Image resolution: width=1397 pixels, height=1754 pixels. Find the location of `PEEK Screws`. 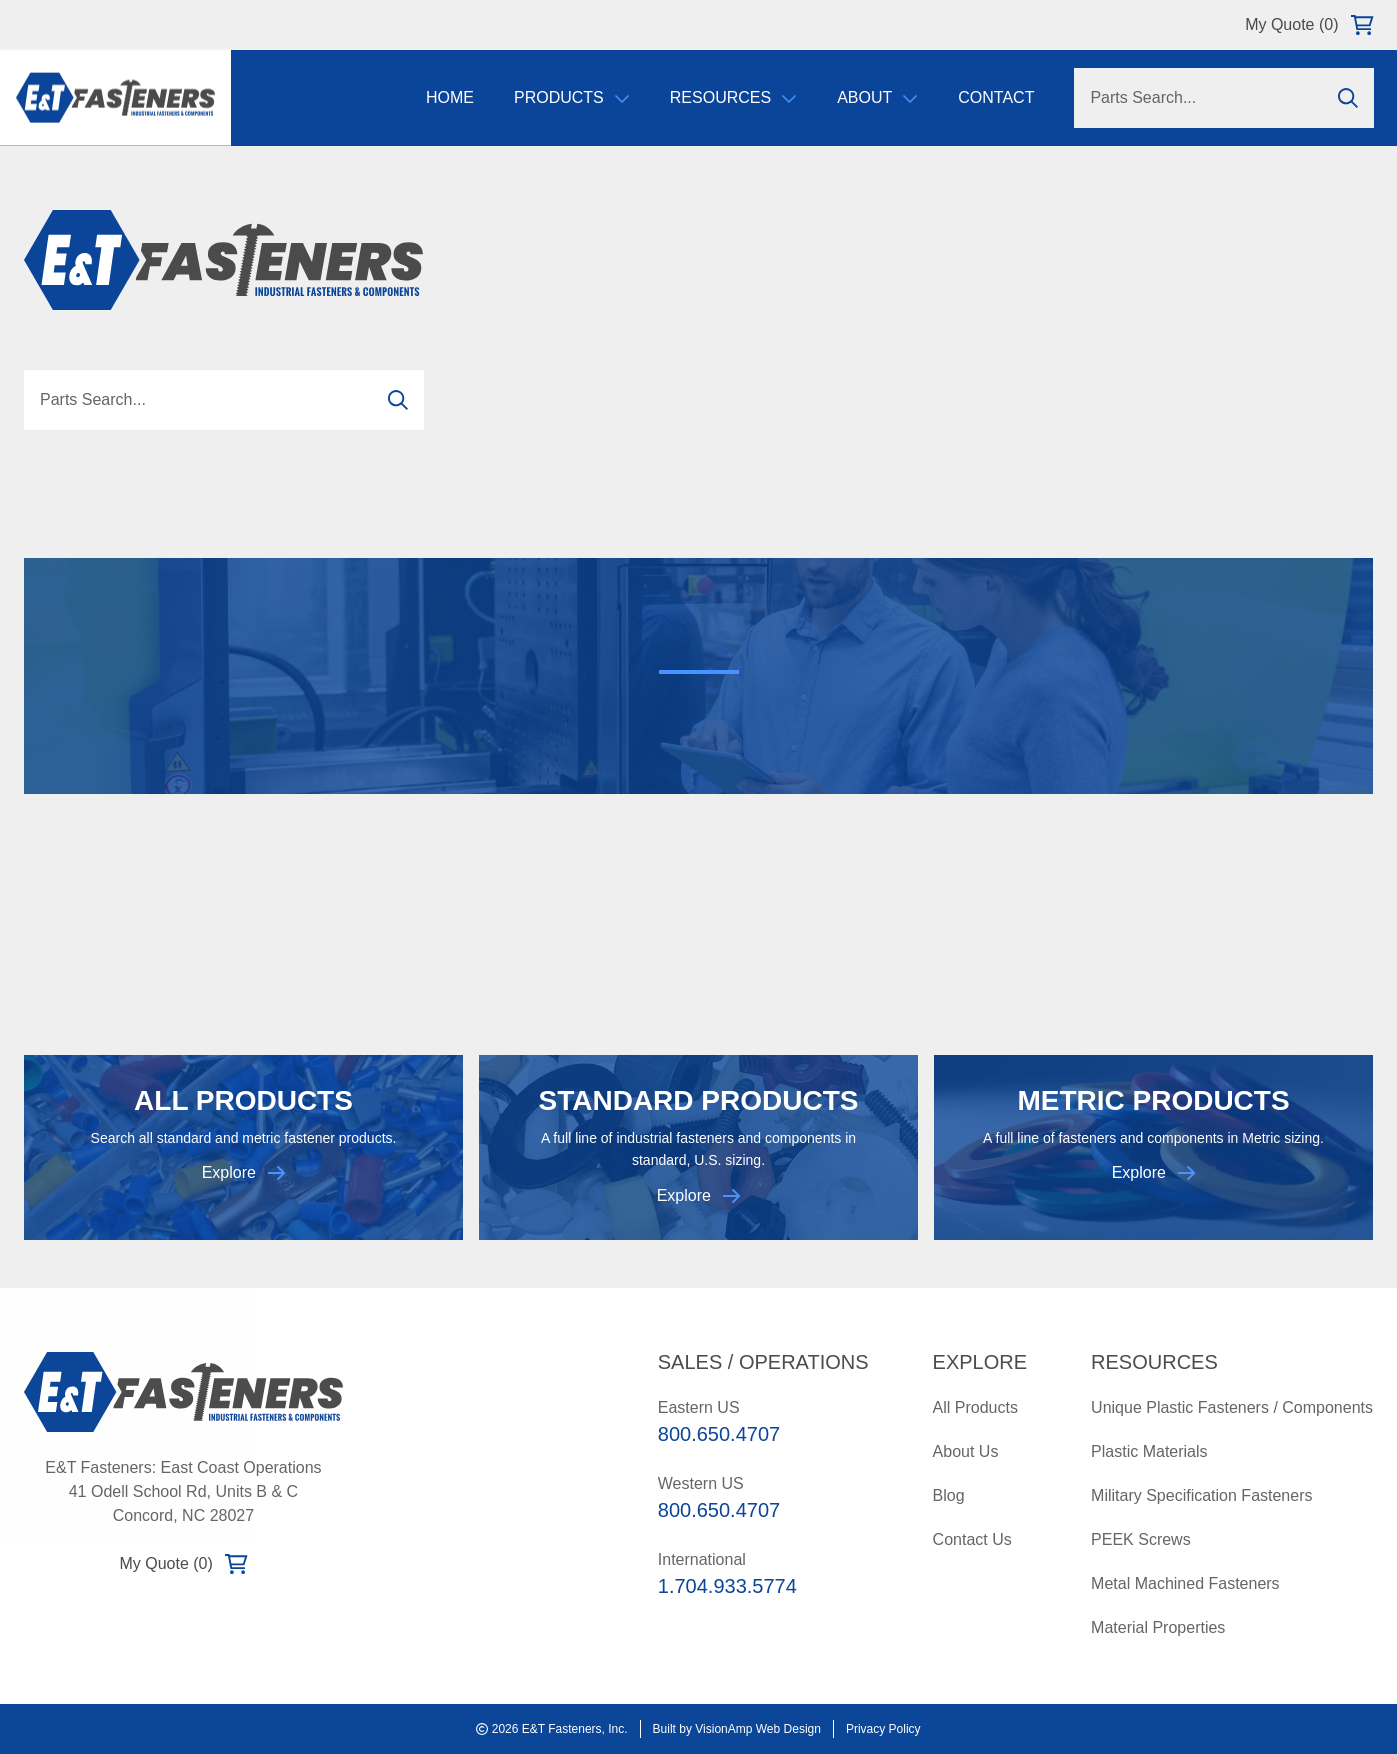

PEEK Screws is located at coordinates (1141, 1539).